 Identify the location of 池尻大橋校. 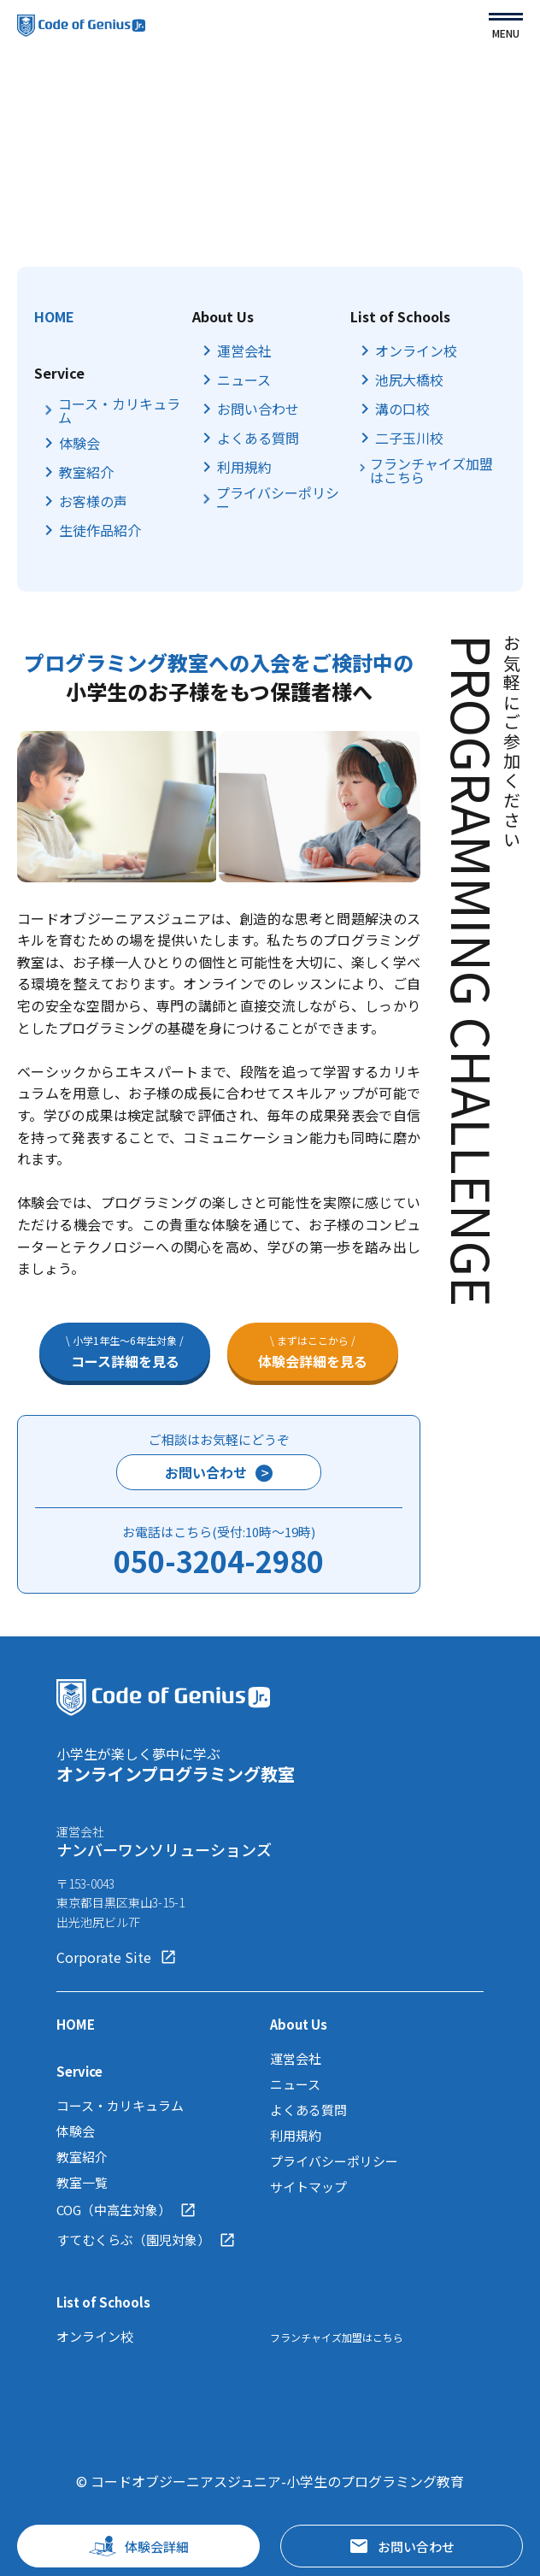
(409, 379).